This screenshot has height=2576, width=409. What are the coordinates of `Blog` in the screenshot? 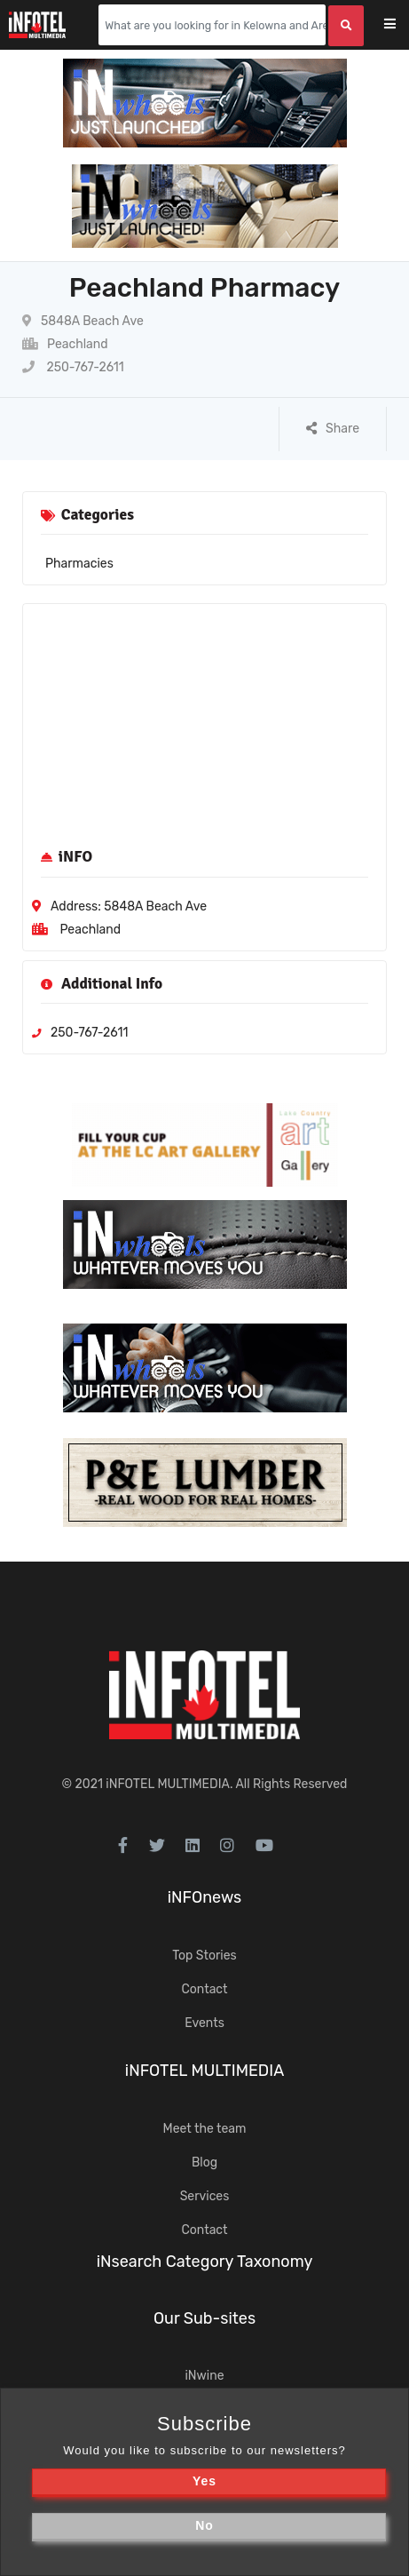 It's located at (204, 2162).